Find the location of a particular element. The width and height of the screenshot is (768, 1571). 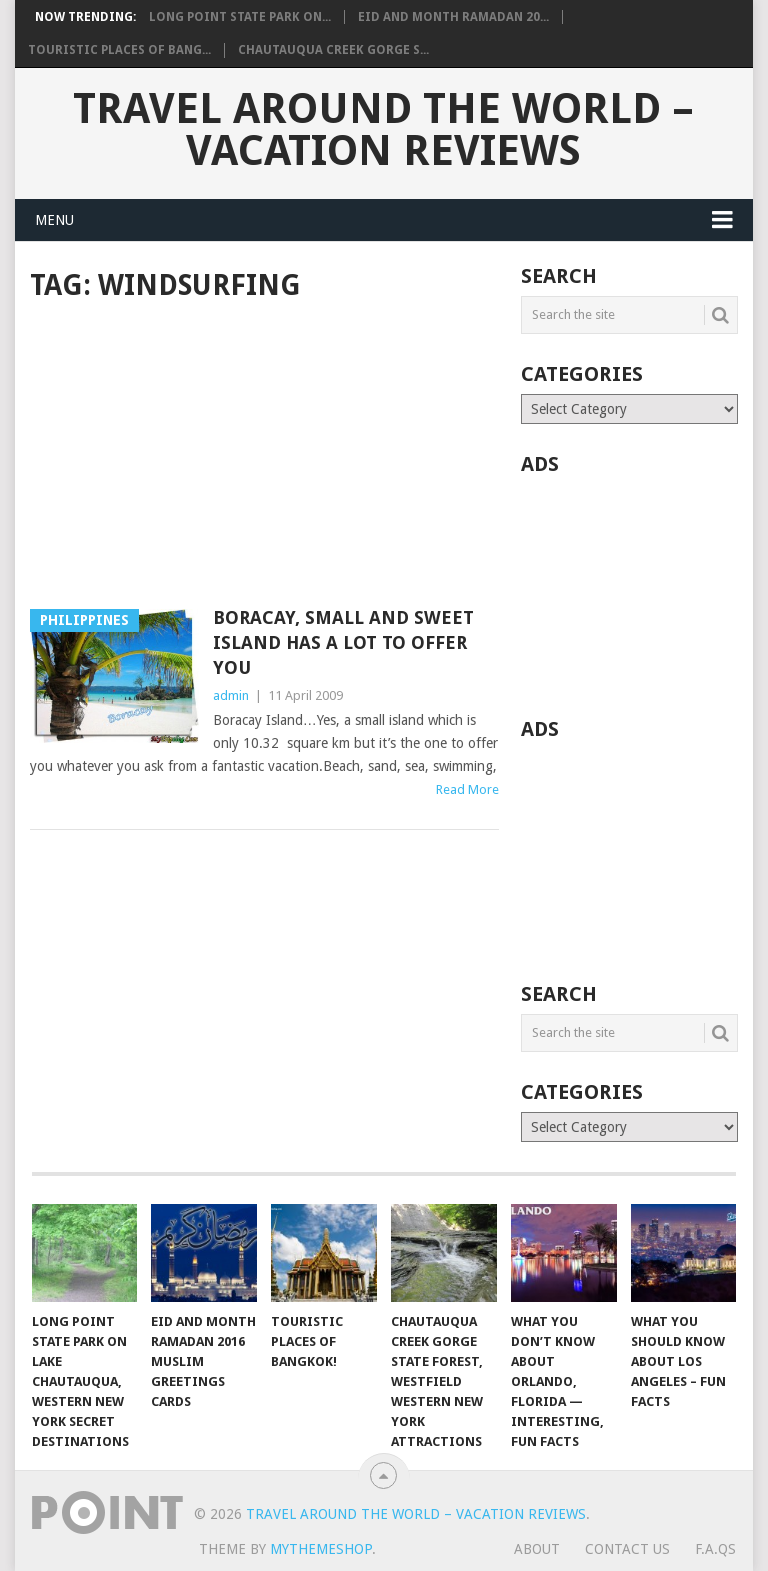

Contact Us is located at coordinates (627, 1549).